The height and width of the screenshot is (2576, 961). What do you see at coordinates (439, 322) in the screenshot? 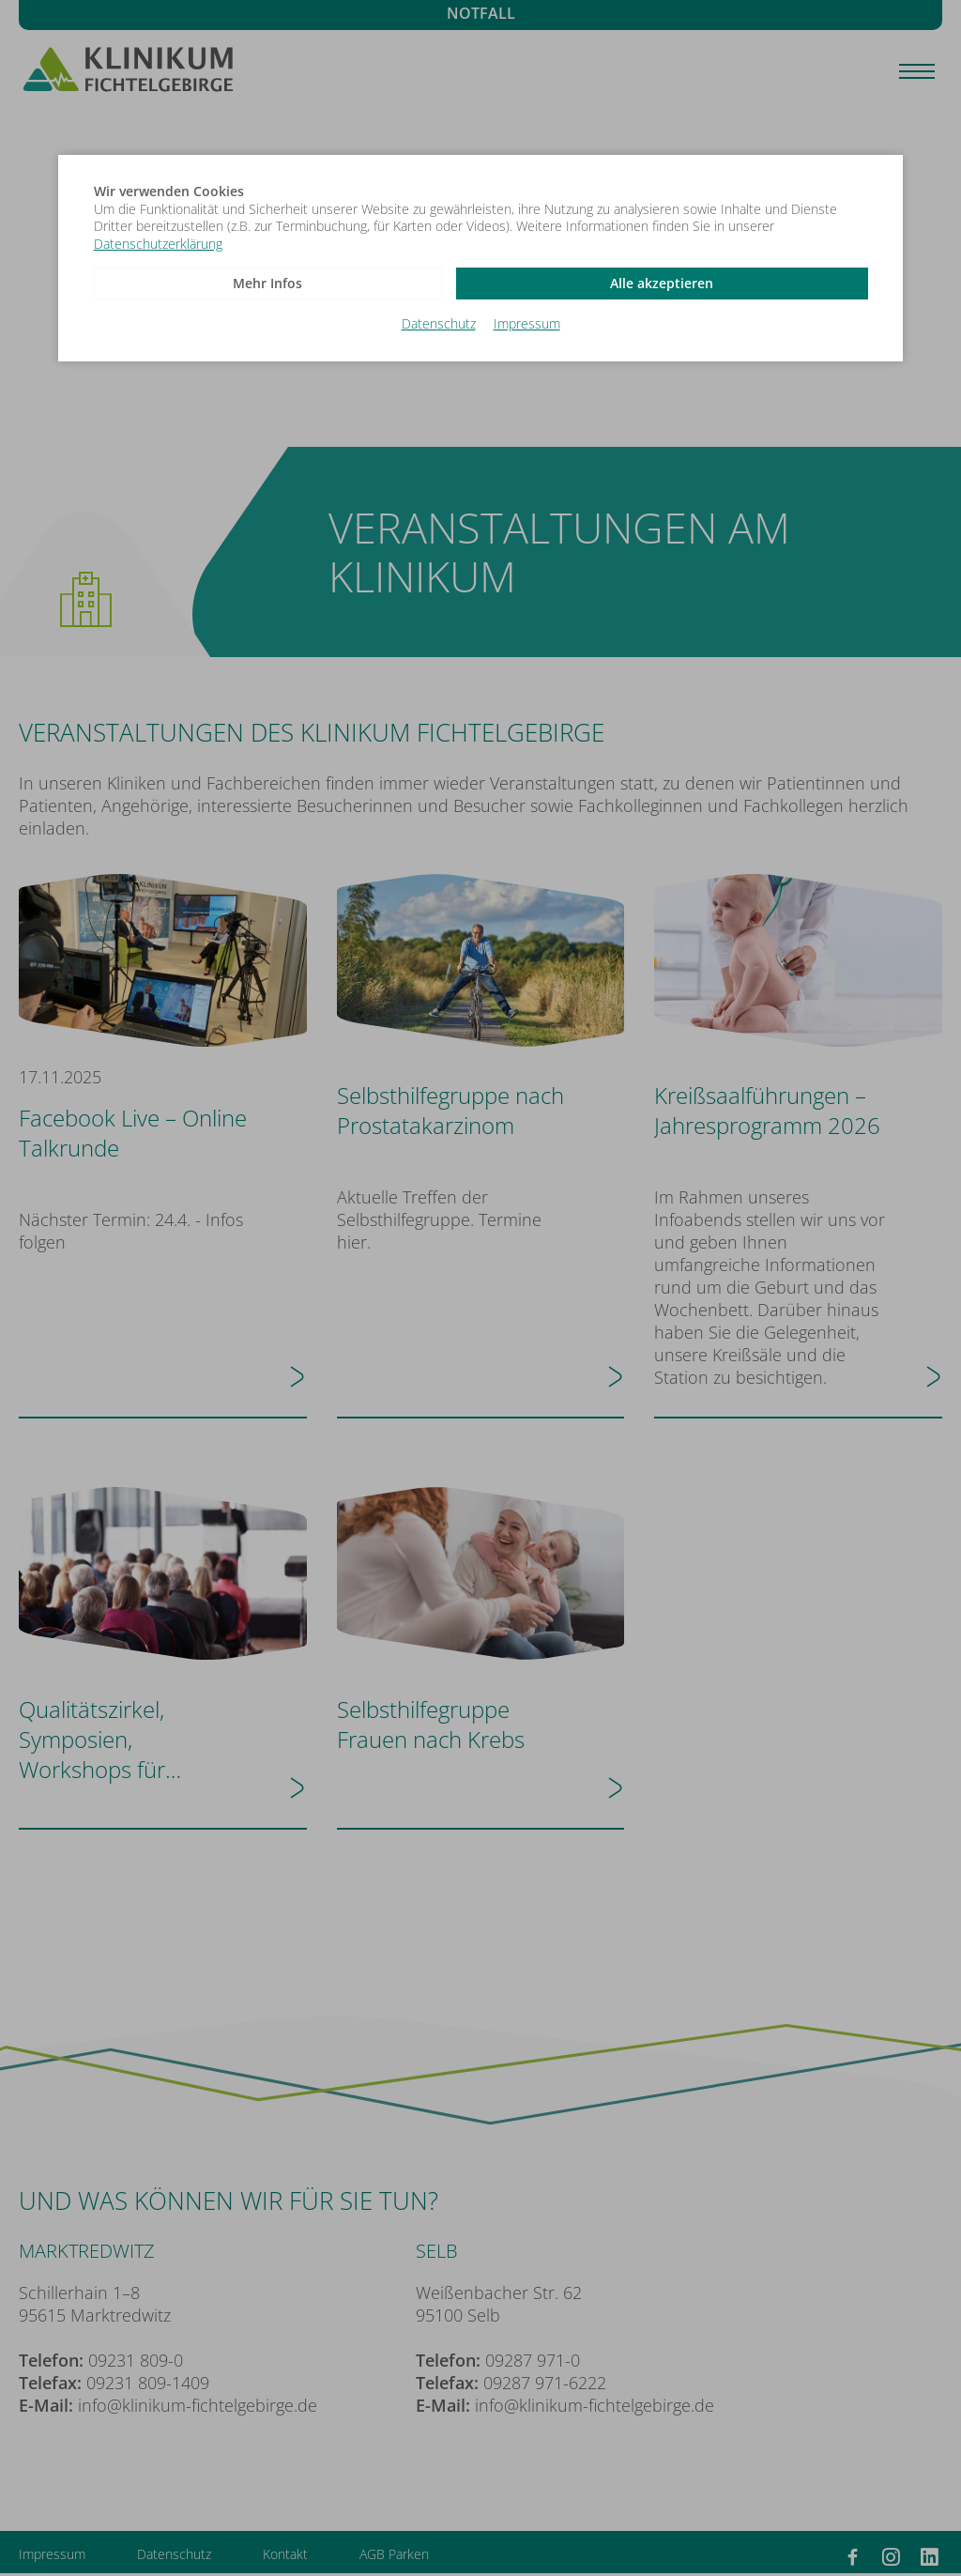
I see `Datenschutz` at bounding box center [439, 322].